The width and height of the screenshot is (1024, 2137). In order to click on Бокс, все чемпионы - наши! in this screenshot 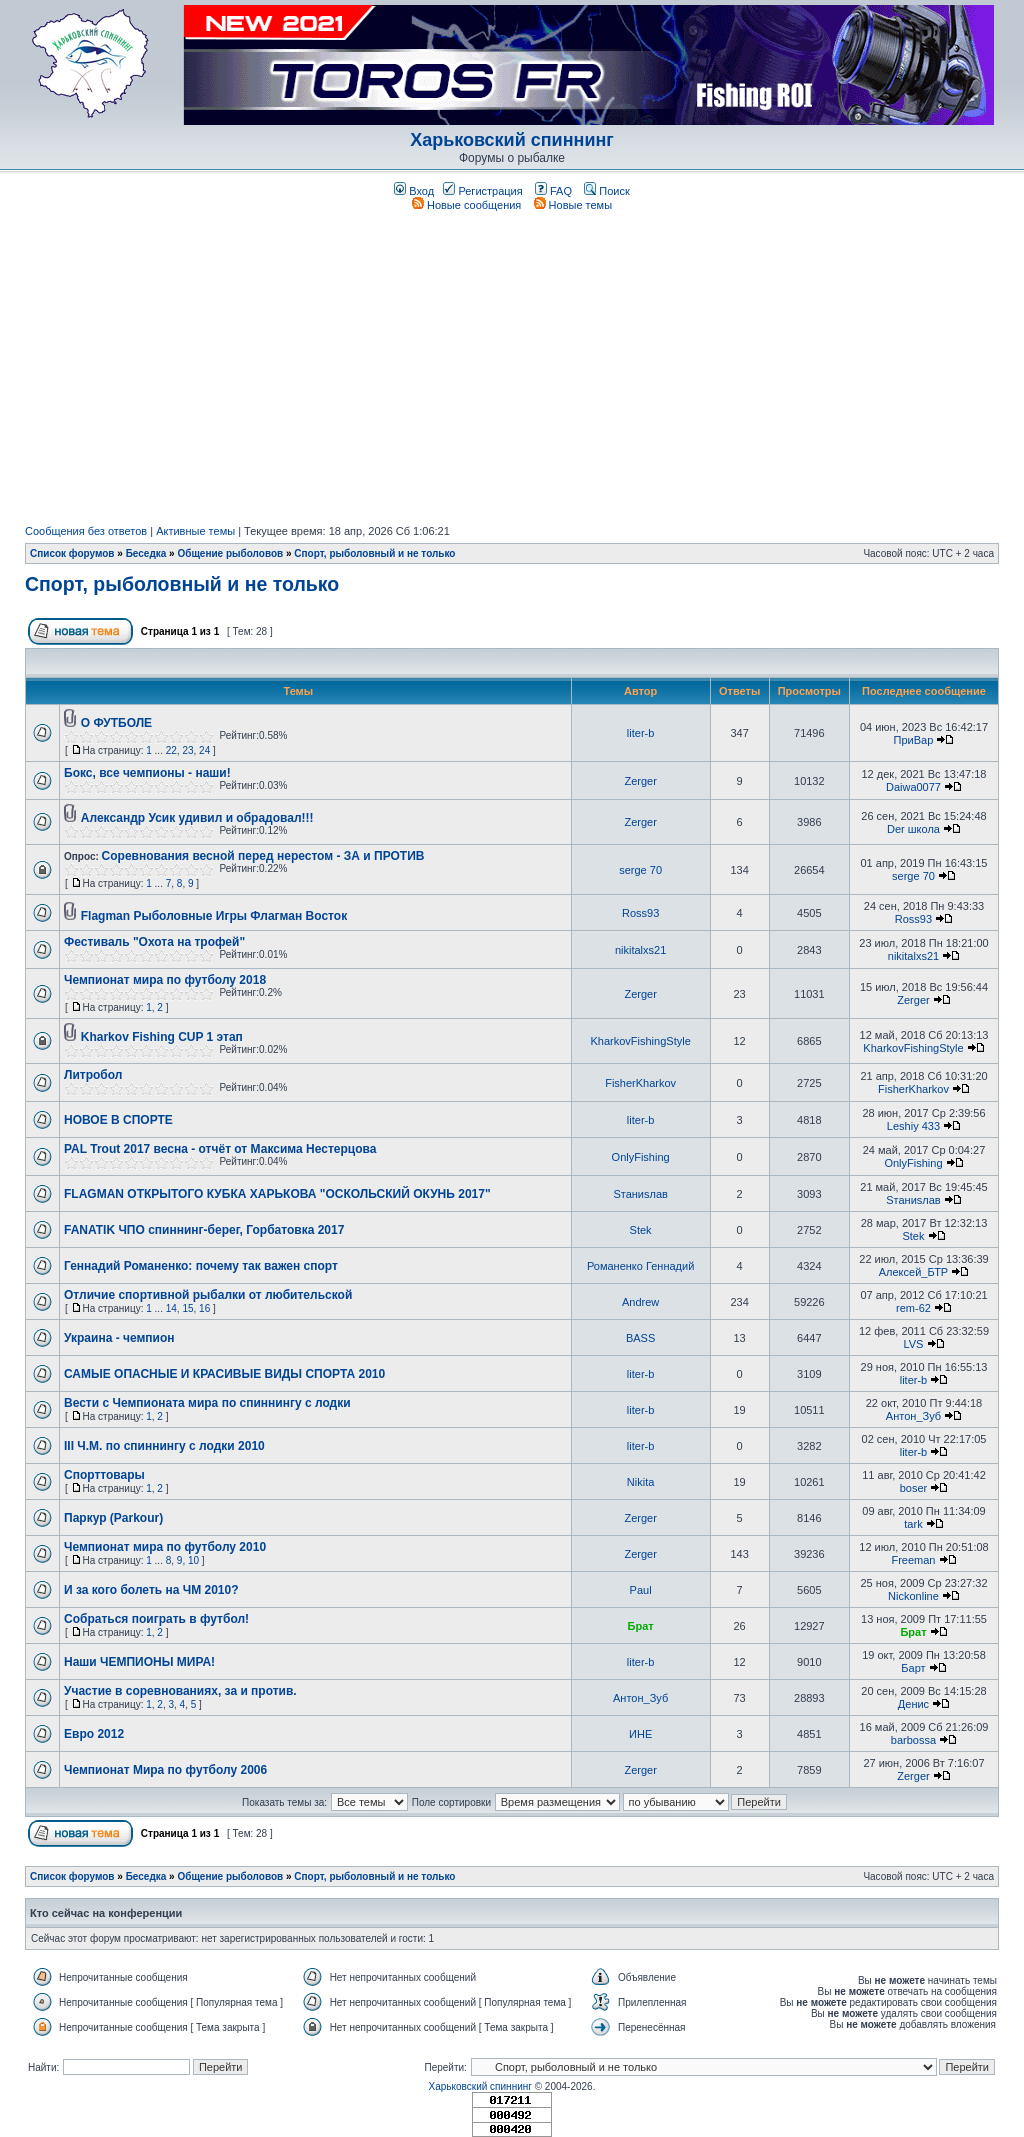, I will do `click(147, 773)`.